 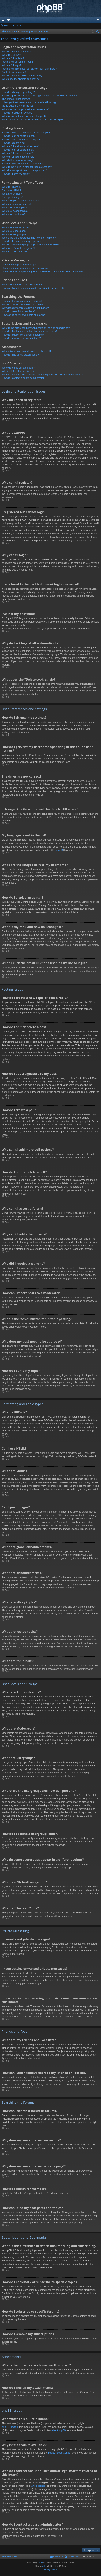 I want to click on Why isn’t X feature available?, so click(x=18, y=371).